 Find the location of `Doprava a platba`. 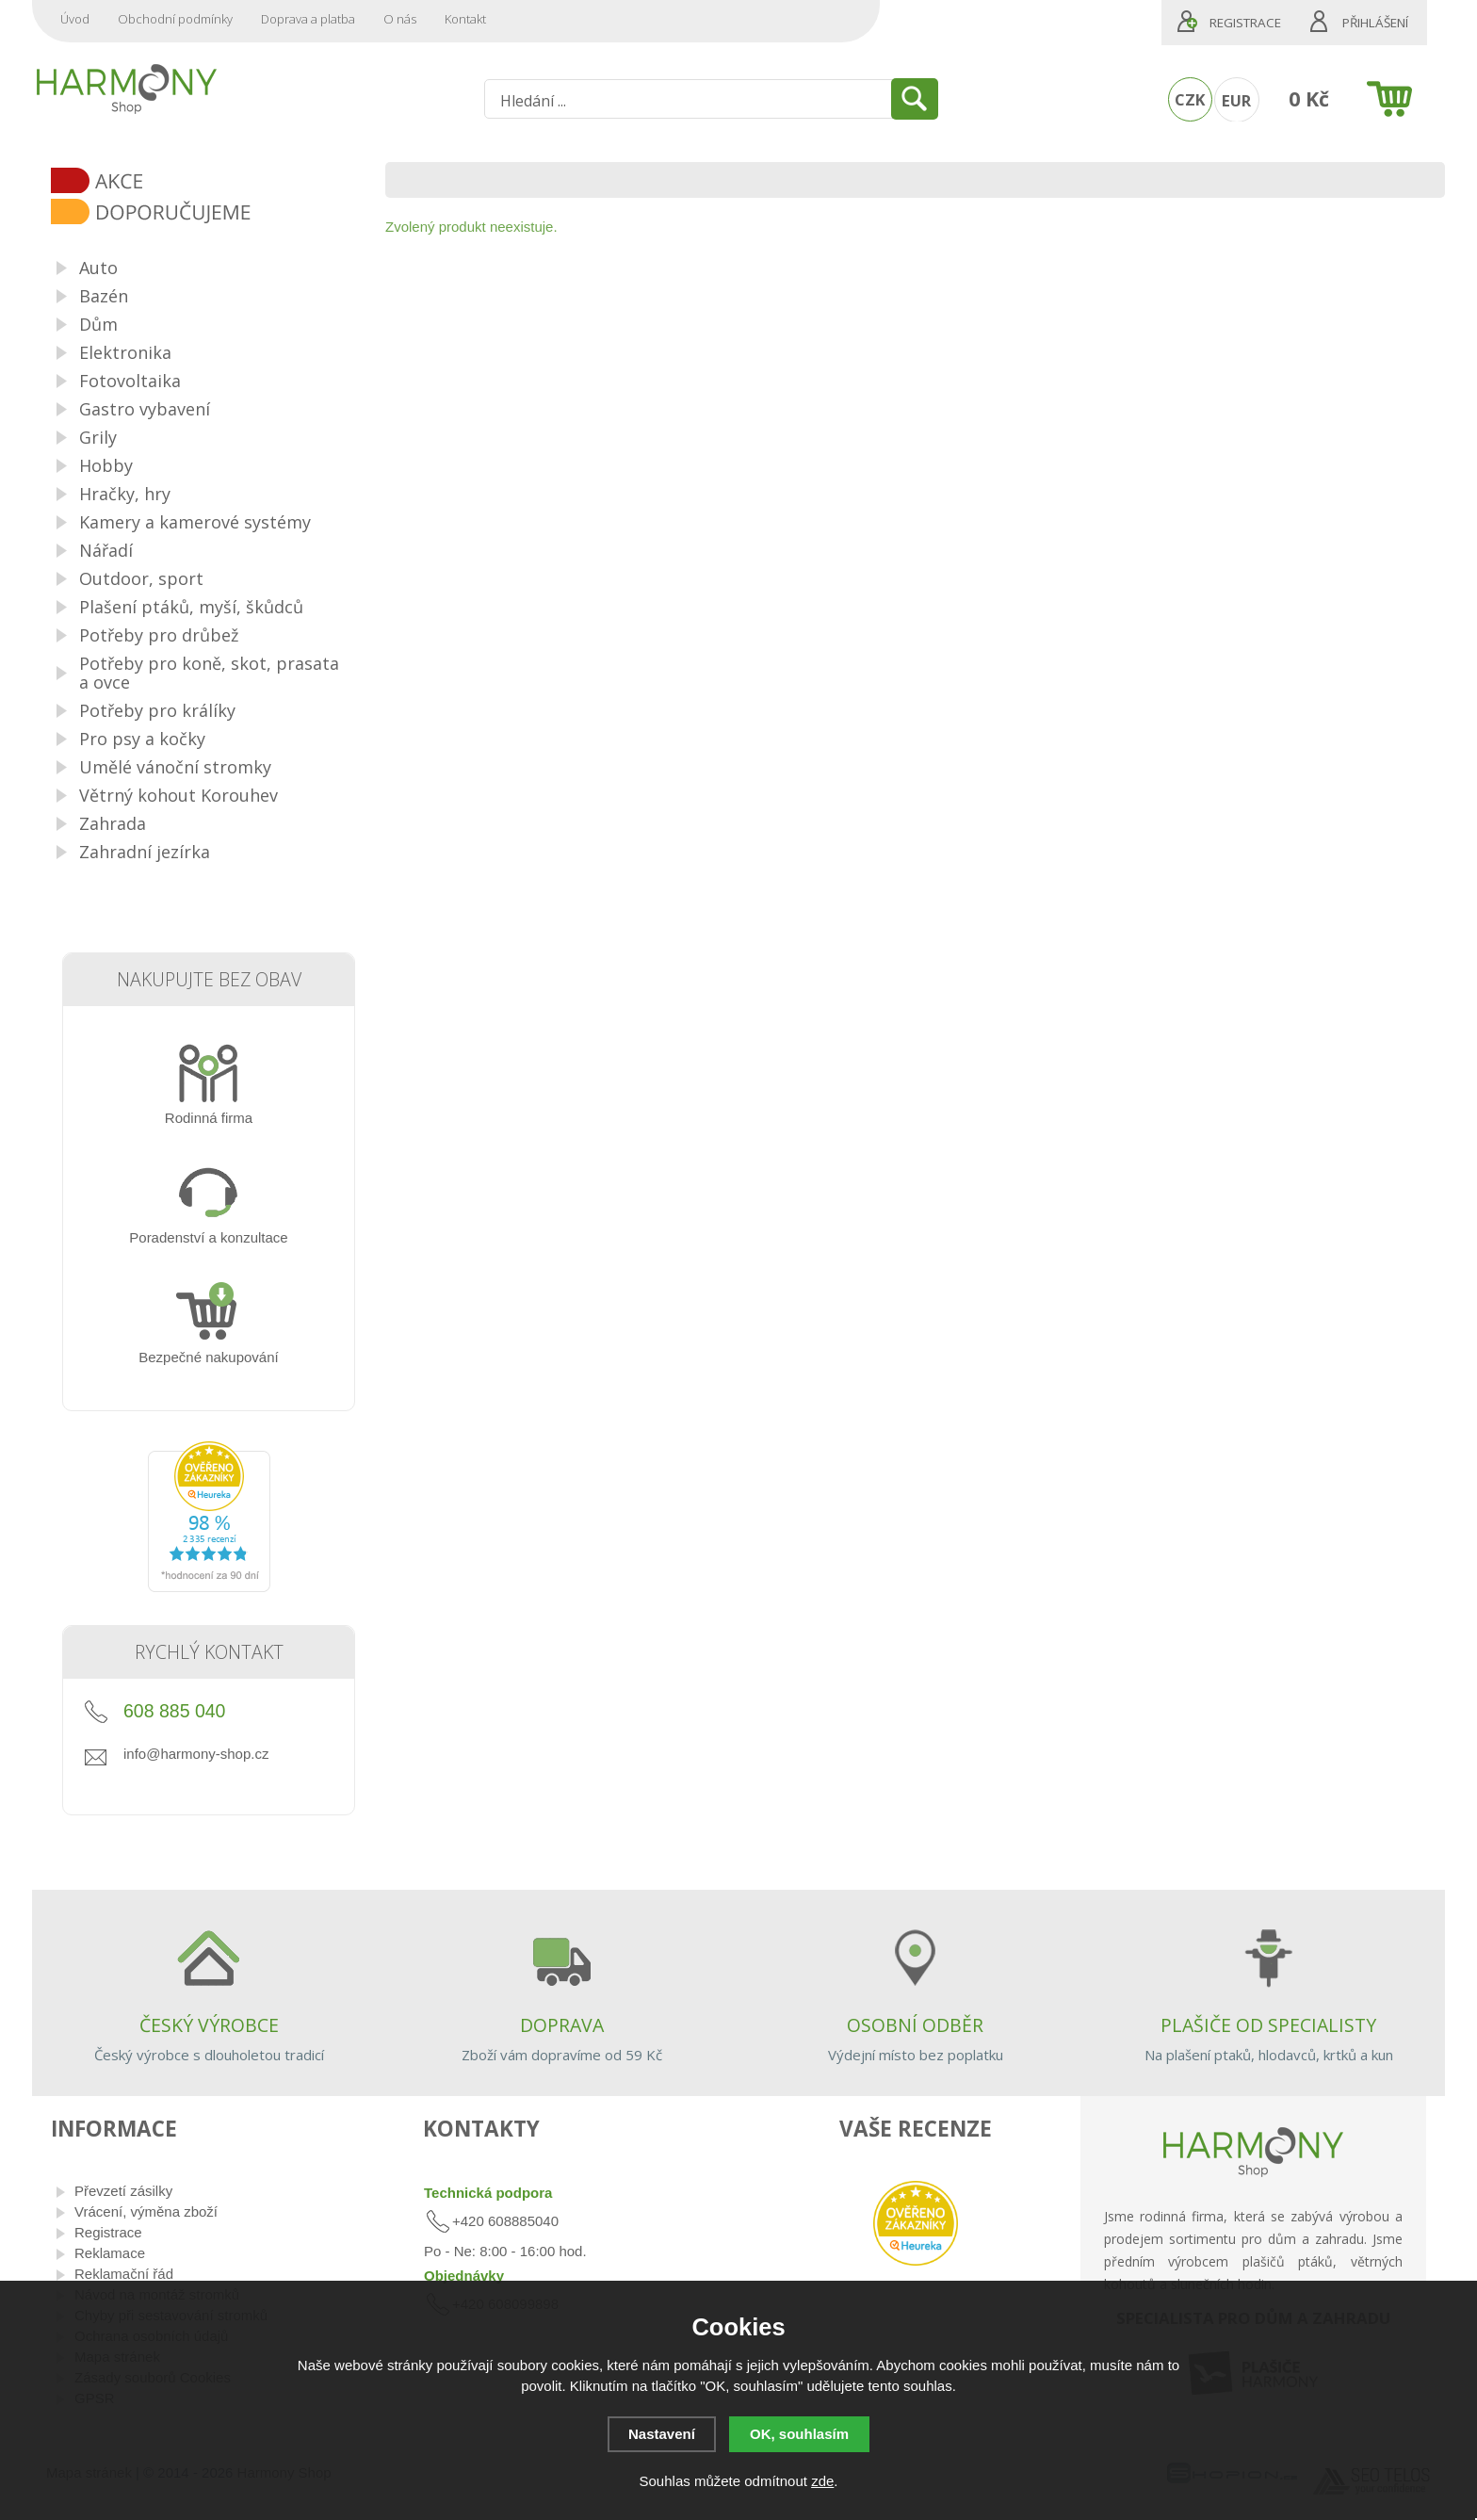

Doprava a platba is located at coordinates (308, 18).